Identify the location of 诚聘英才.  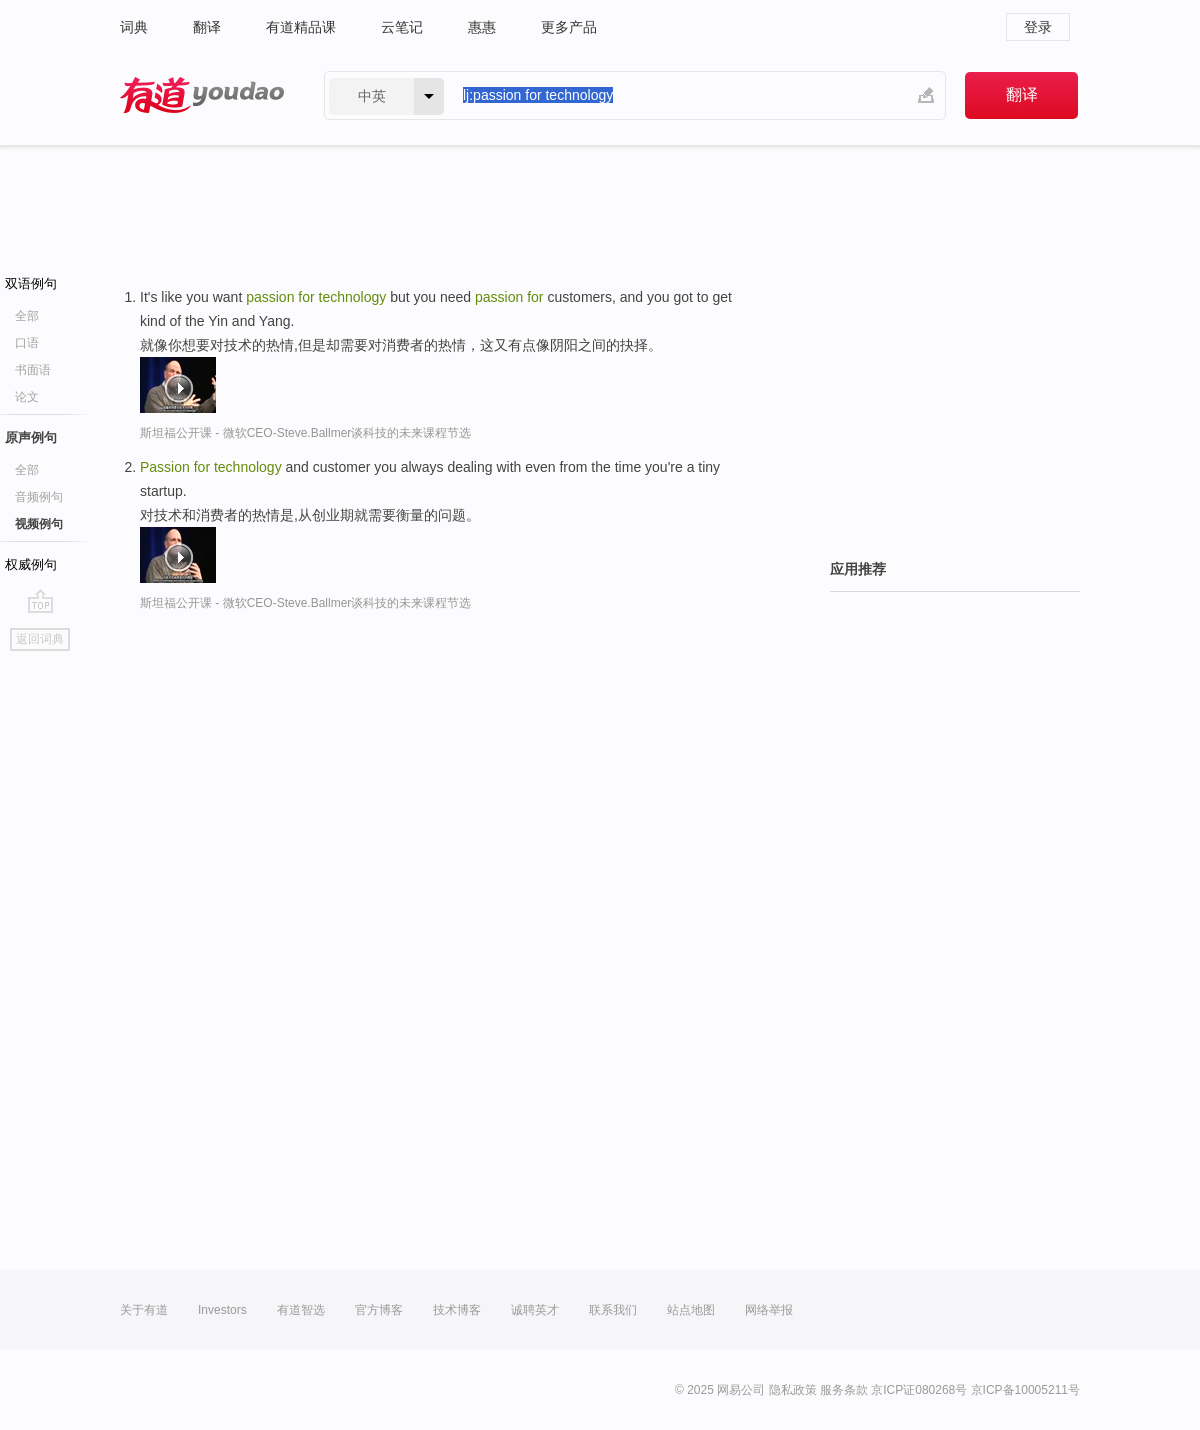
(535, 1310).